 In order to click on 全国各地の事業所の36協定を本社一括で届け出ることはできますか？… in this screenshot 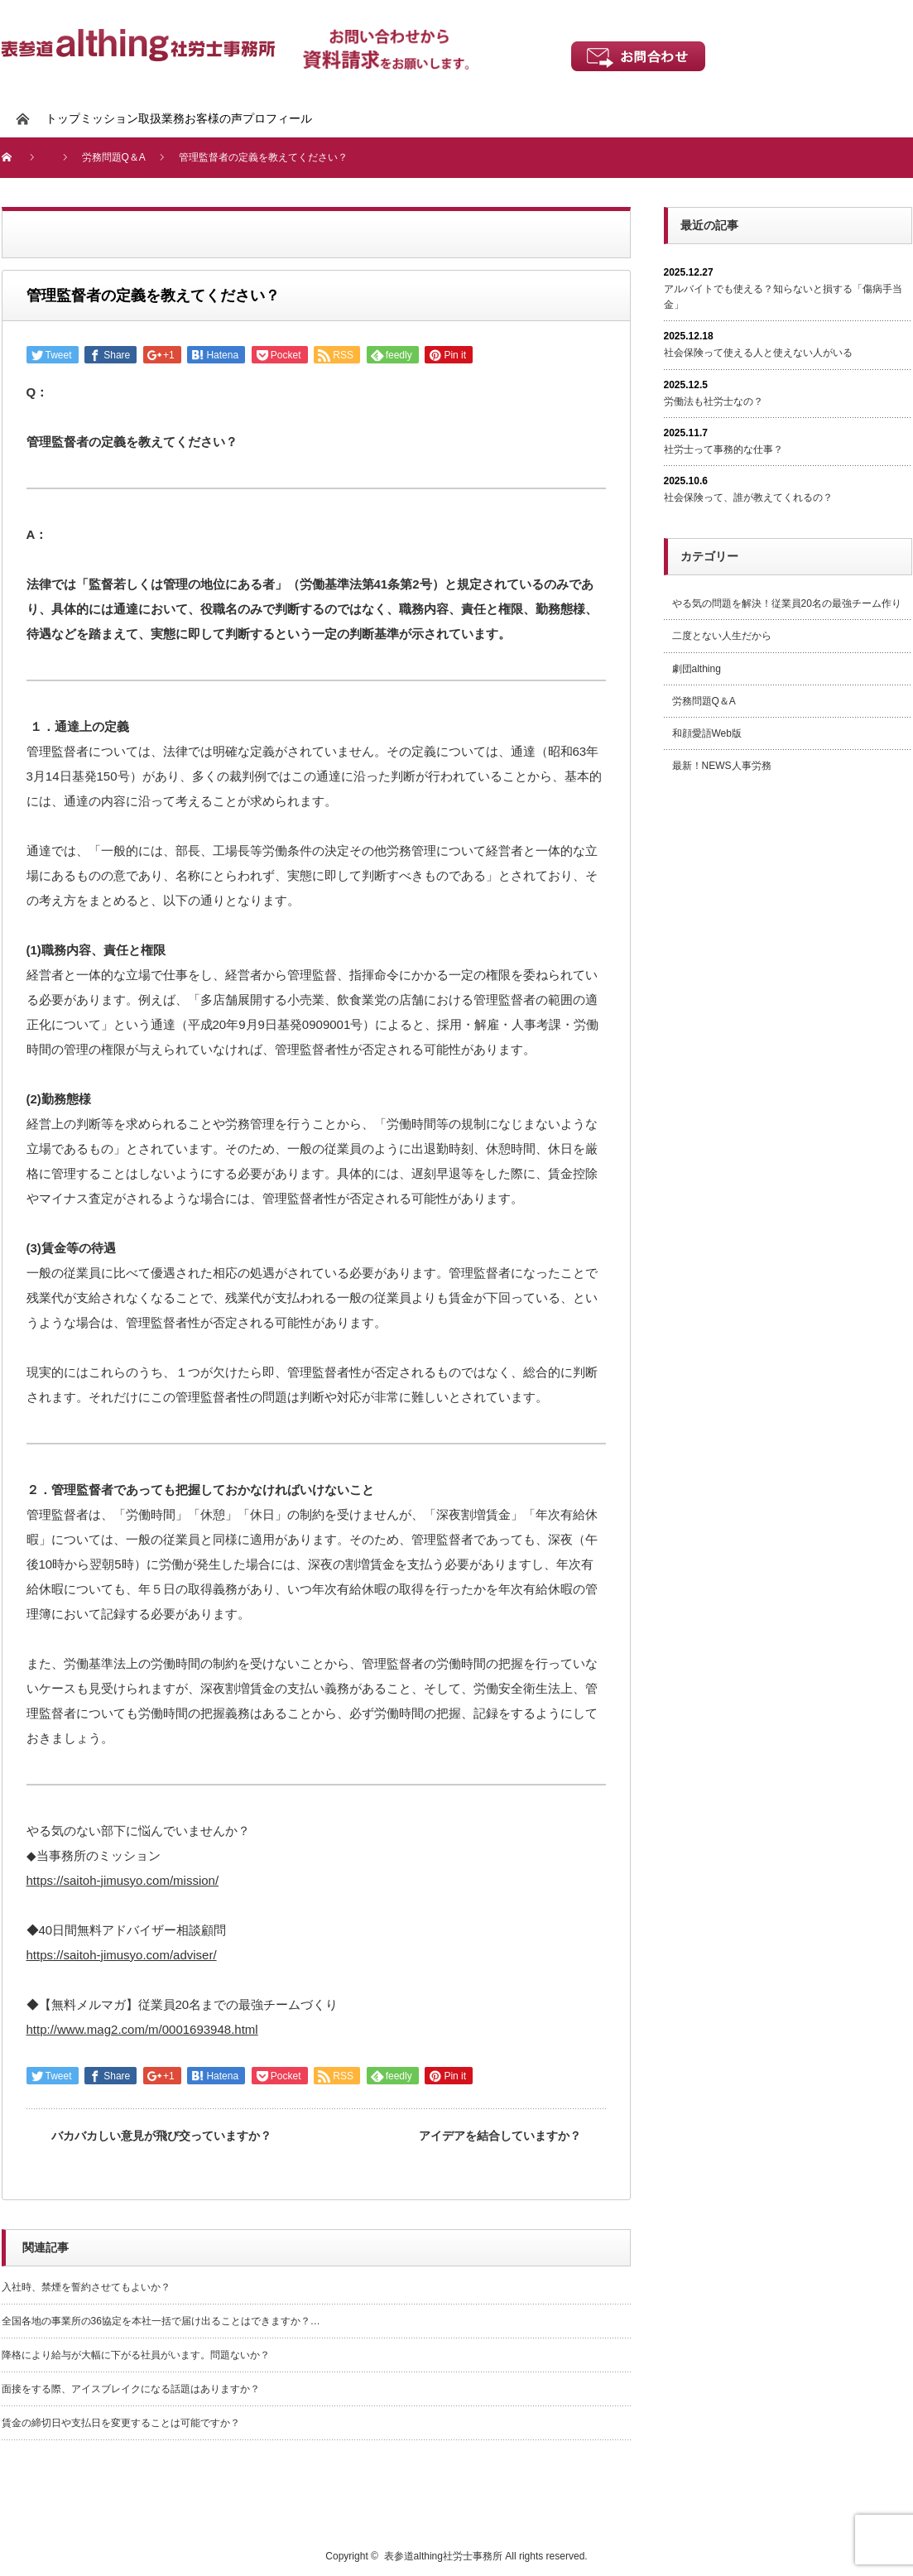, I will do `click(161, 2321)`.